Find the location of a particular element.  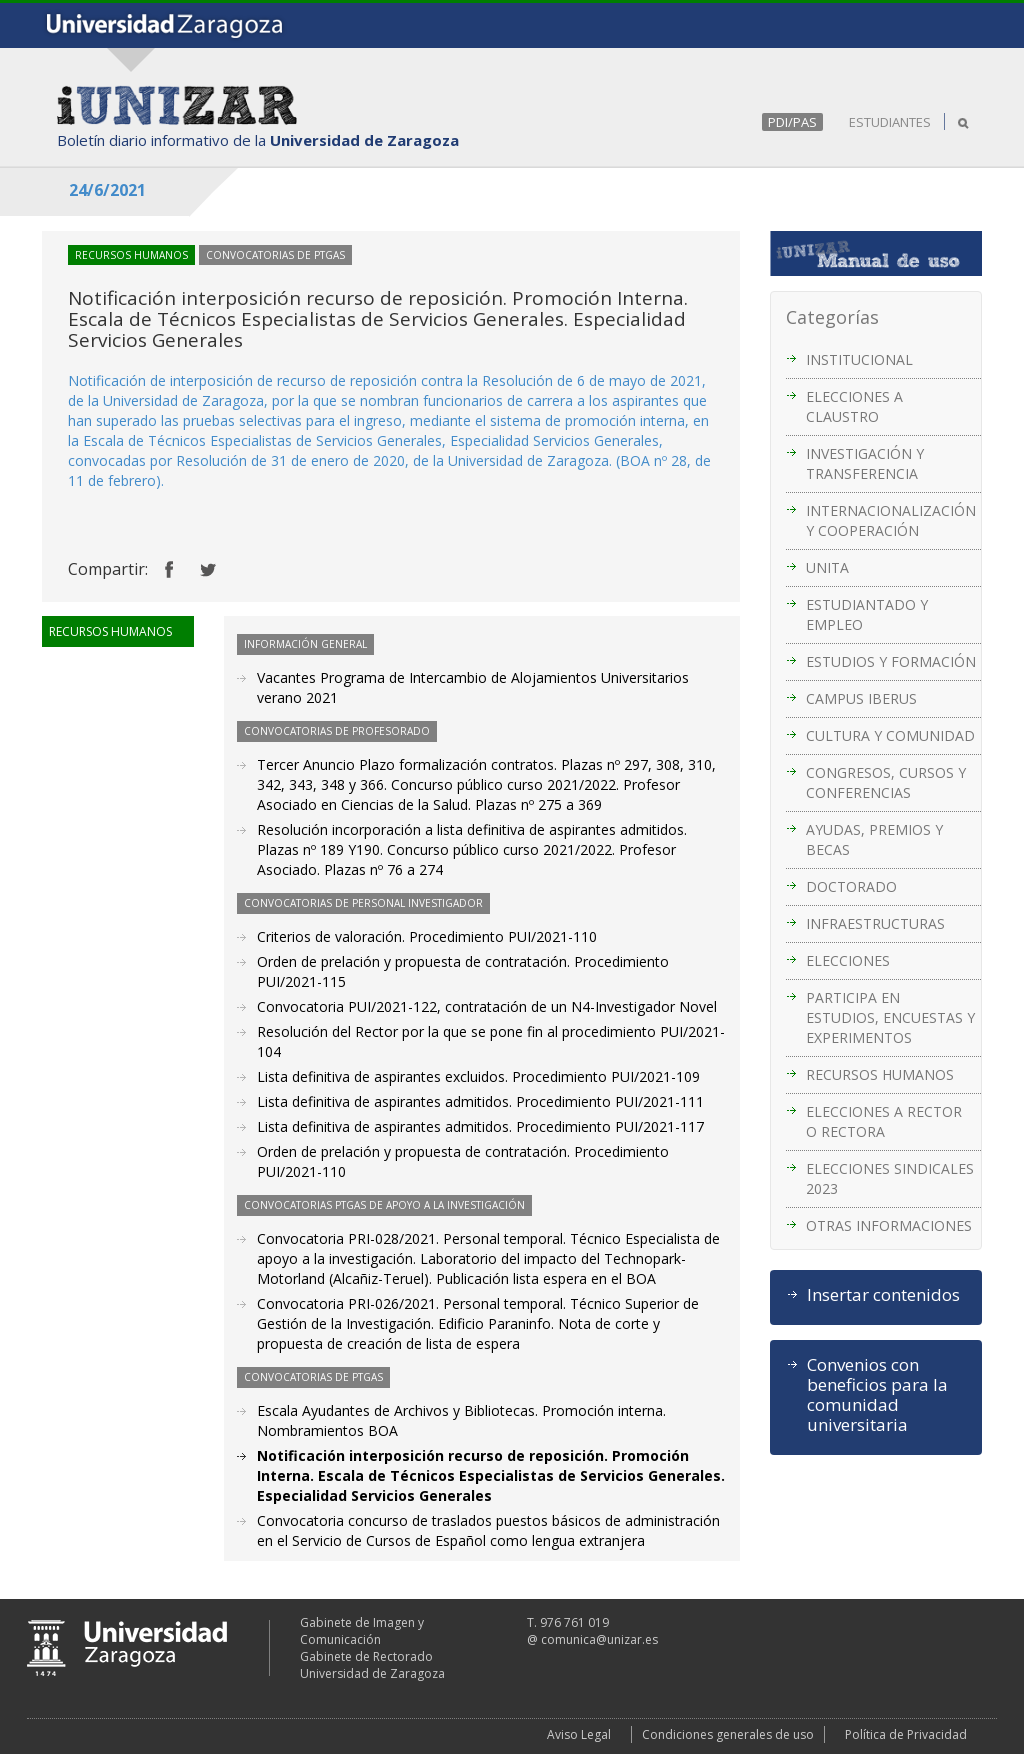

OTRAS INFORMACIONES is located at coordinates (889, 1225).